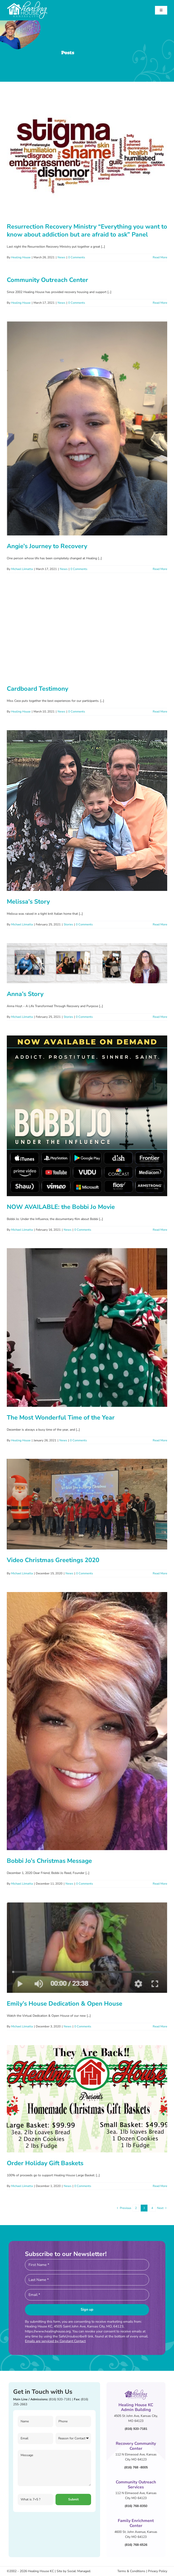  What do you see at coordinates (37, 689) in the screenshot?
I see `Cardboard Testimony` at bounding box center [37, 689].